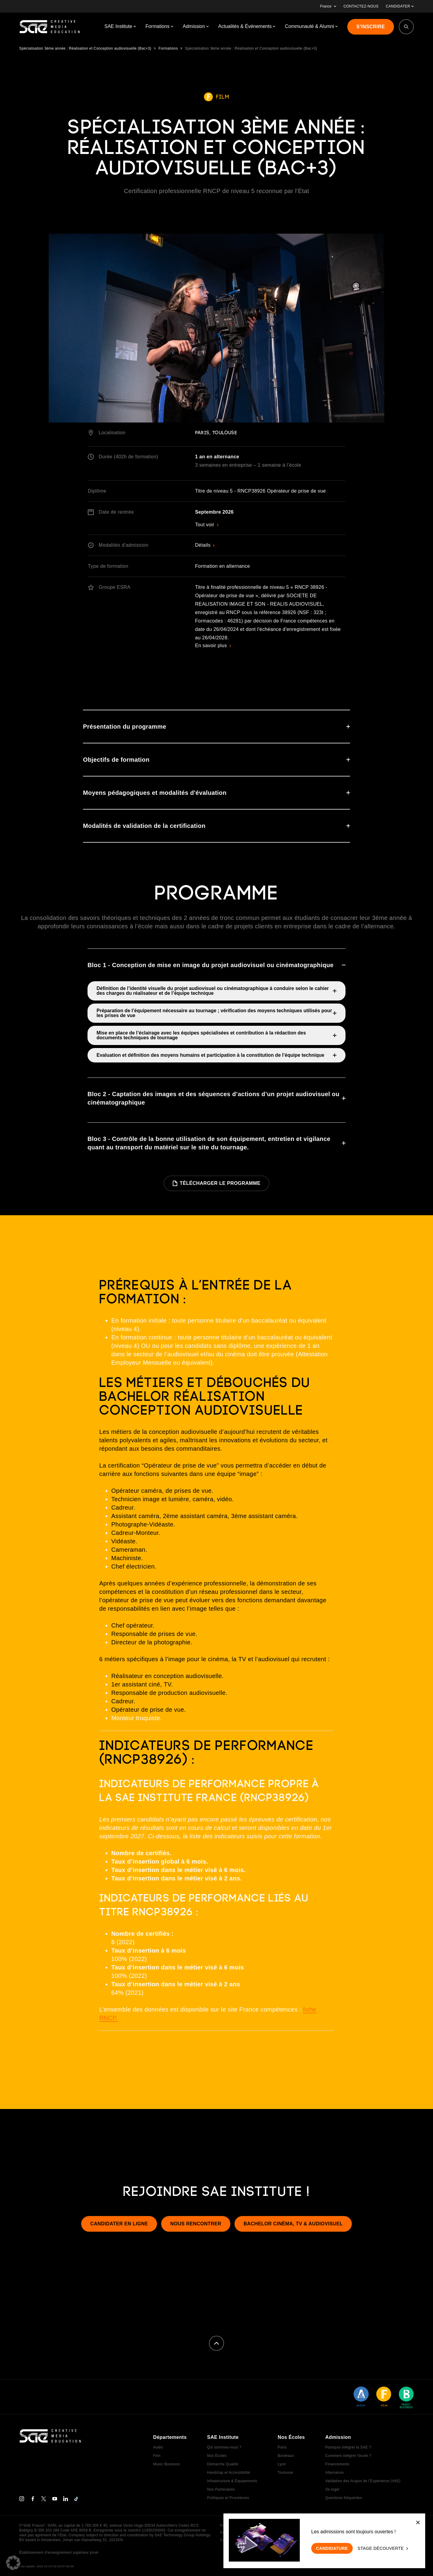 The image size is (433, 2576). I want to click on Financements, so click(337, 2464).